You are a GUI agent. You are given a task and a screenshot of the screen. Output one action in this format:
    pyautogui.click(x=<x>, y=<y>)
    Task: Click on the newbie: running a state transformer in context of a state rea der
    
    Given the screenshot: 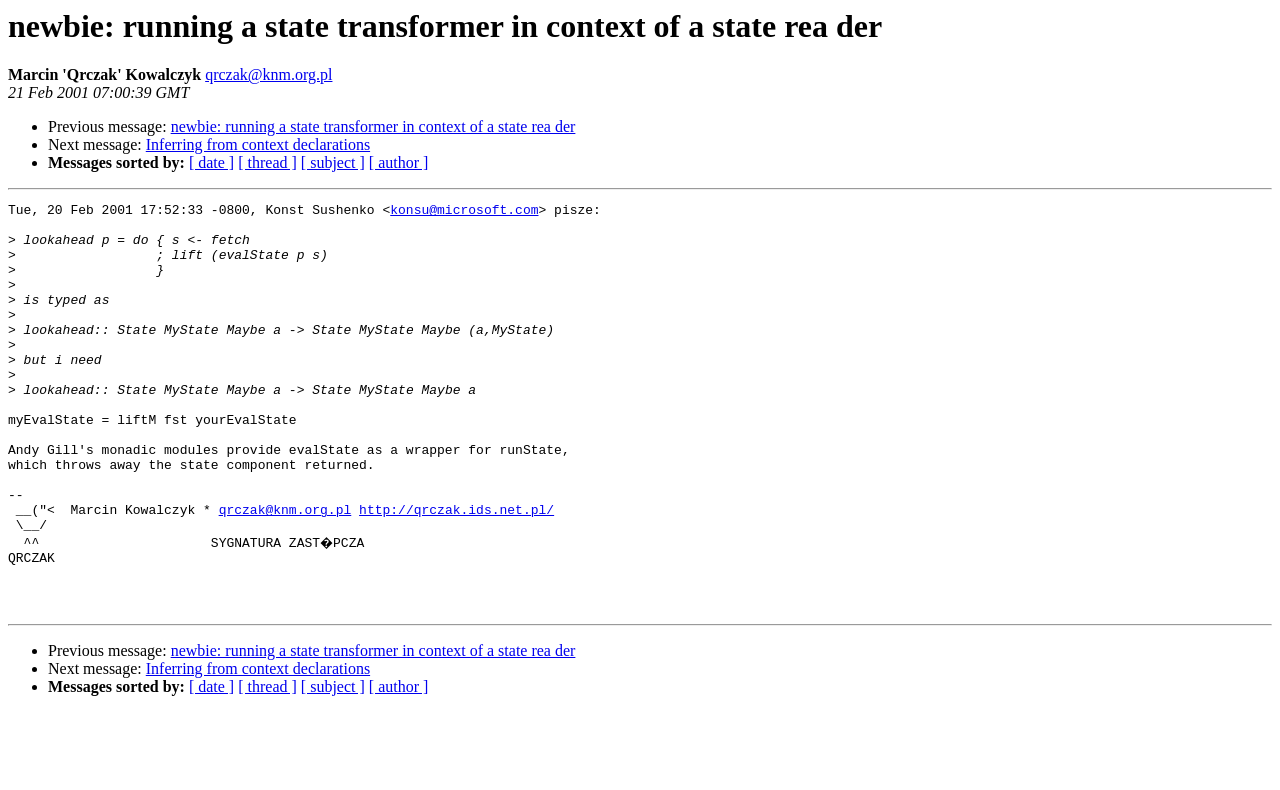 What is the action you would take?
    pyautogui.click(x=373, y=126)
    